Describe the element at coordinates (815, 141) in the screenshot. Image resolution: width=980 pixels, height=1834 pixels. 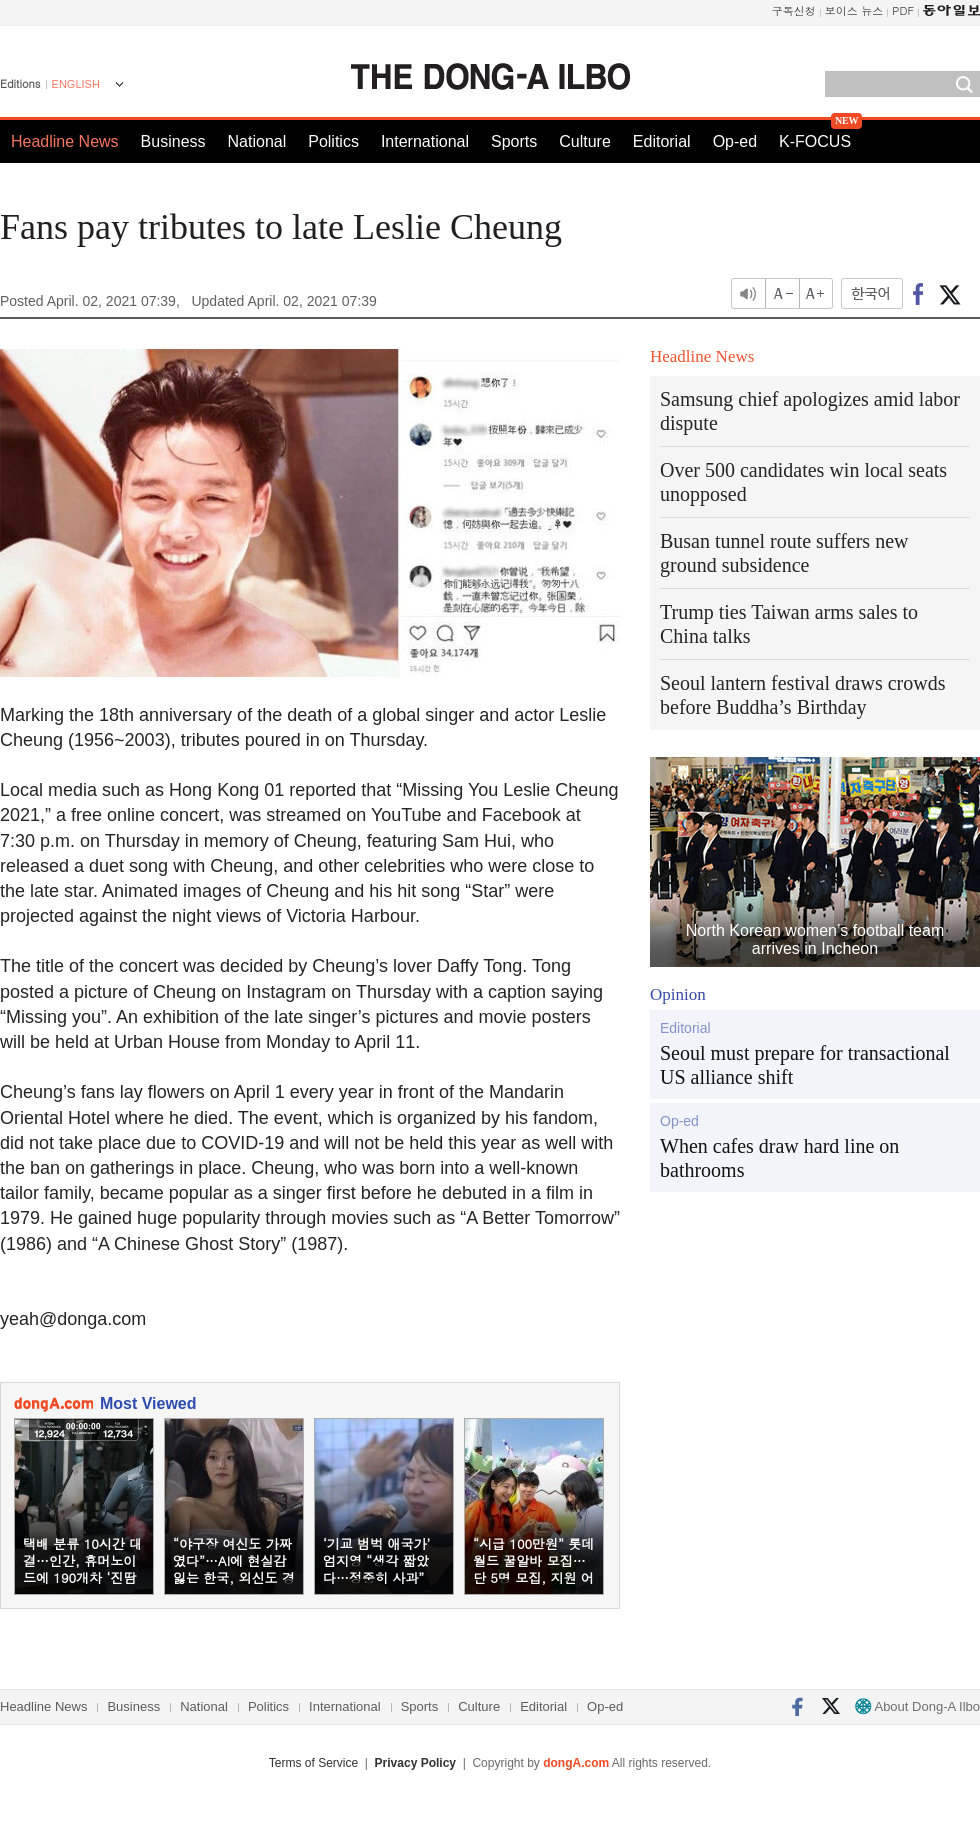
I see `K-FOCUS` at that location.